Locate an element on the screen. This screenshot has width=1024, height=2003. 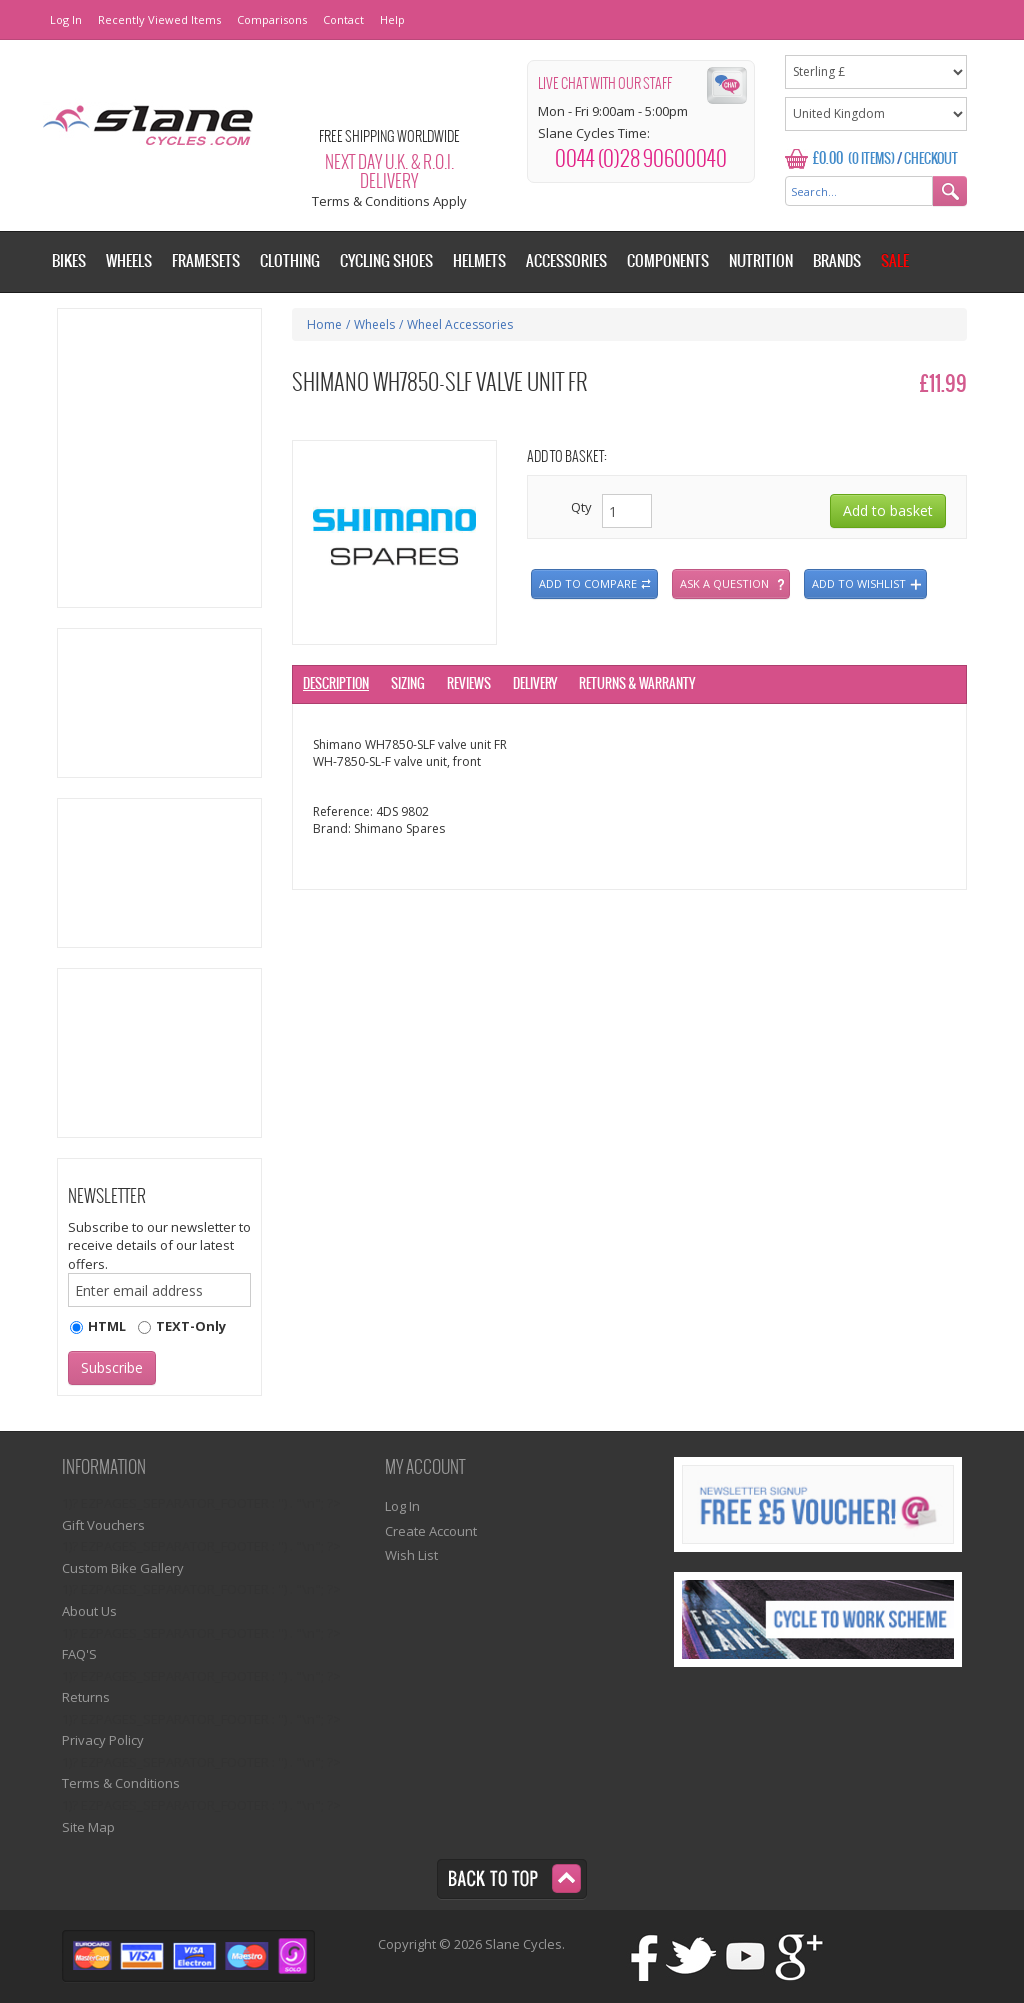
Description [tab] is located at coordinates (336, 684).